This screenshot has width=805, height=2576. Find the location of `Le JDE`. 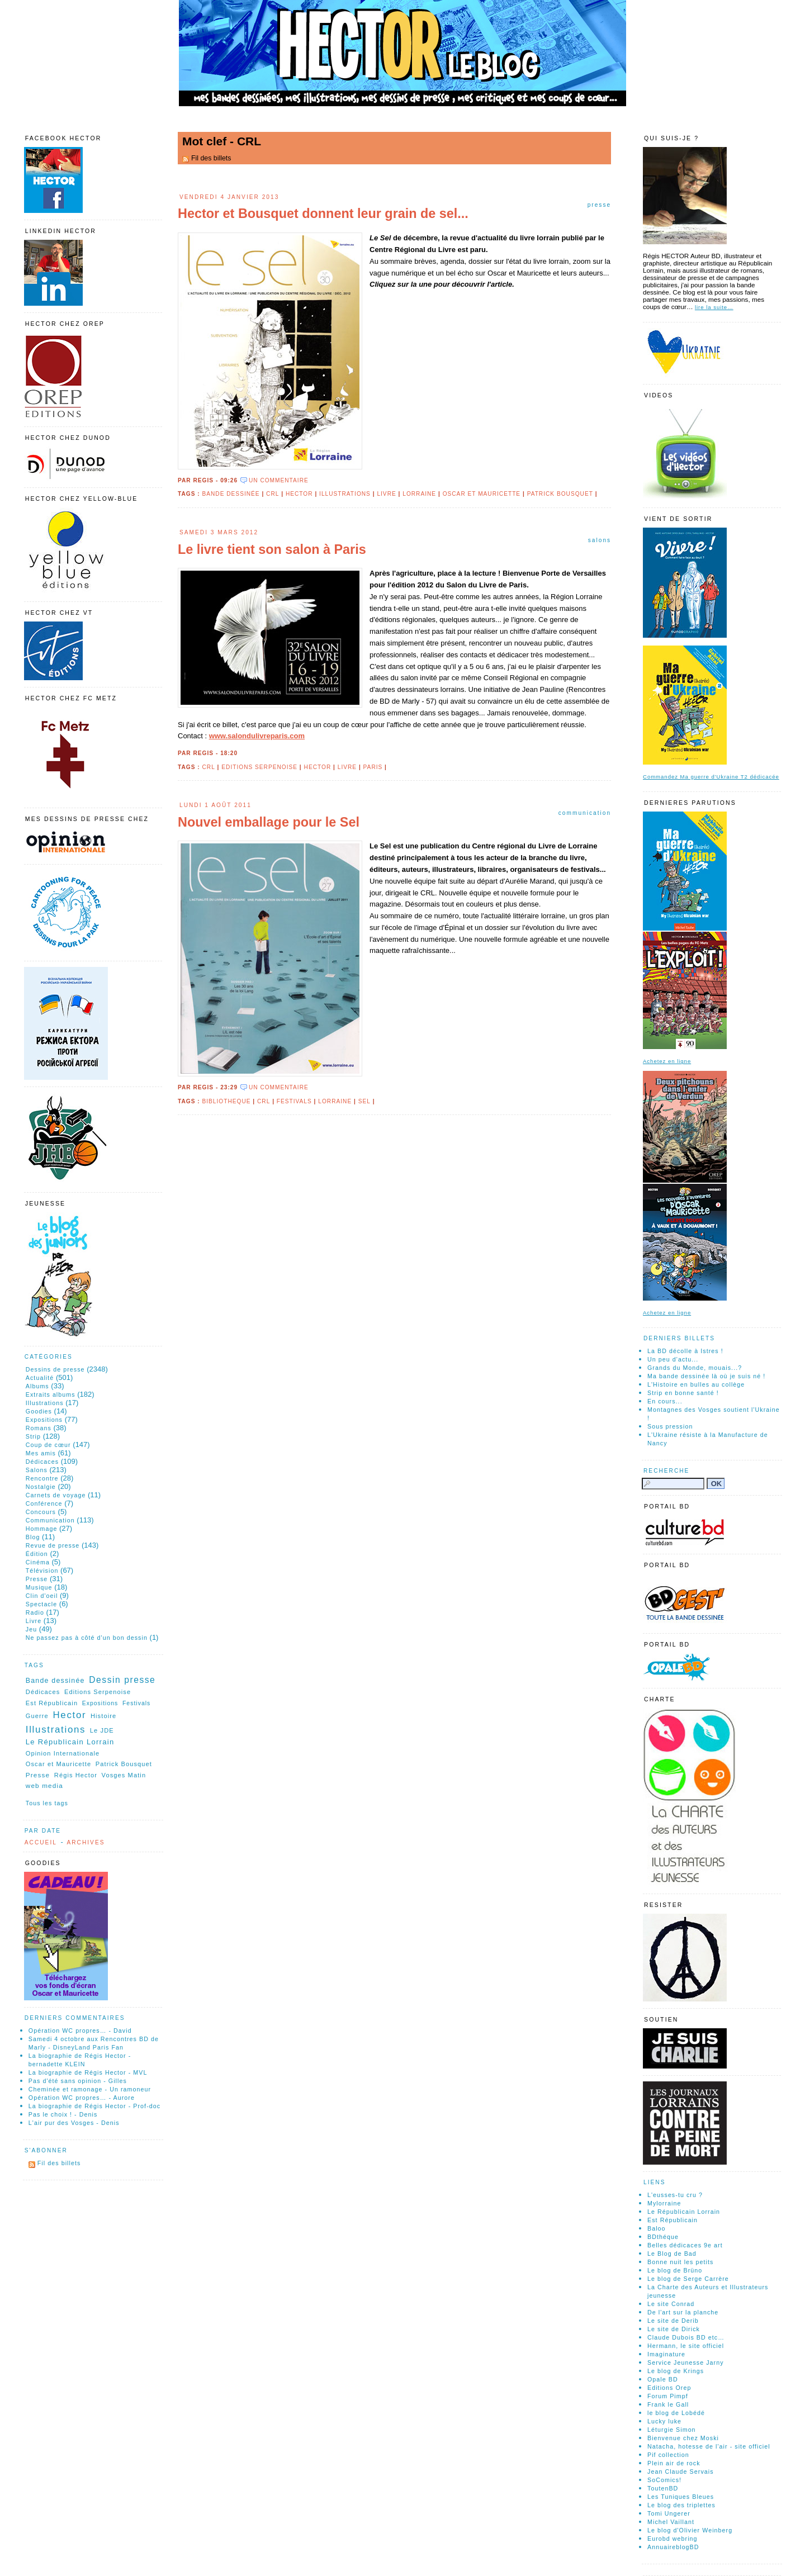

Le JDE is located at coordinates (102, 1730).